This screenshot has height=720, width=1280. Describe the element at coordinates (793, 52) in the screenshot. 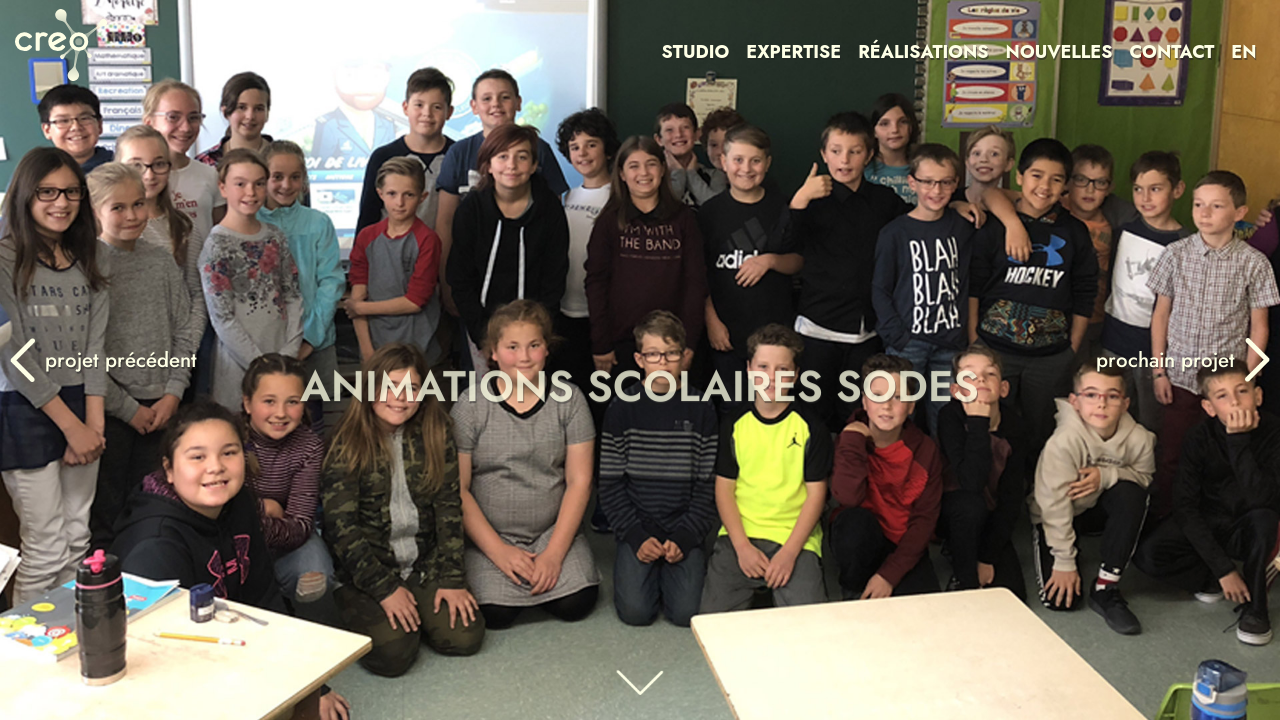

I see `EXPERTISE` at that location.